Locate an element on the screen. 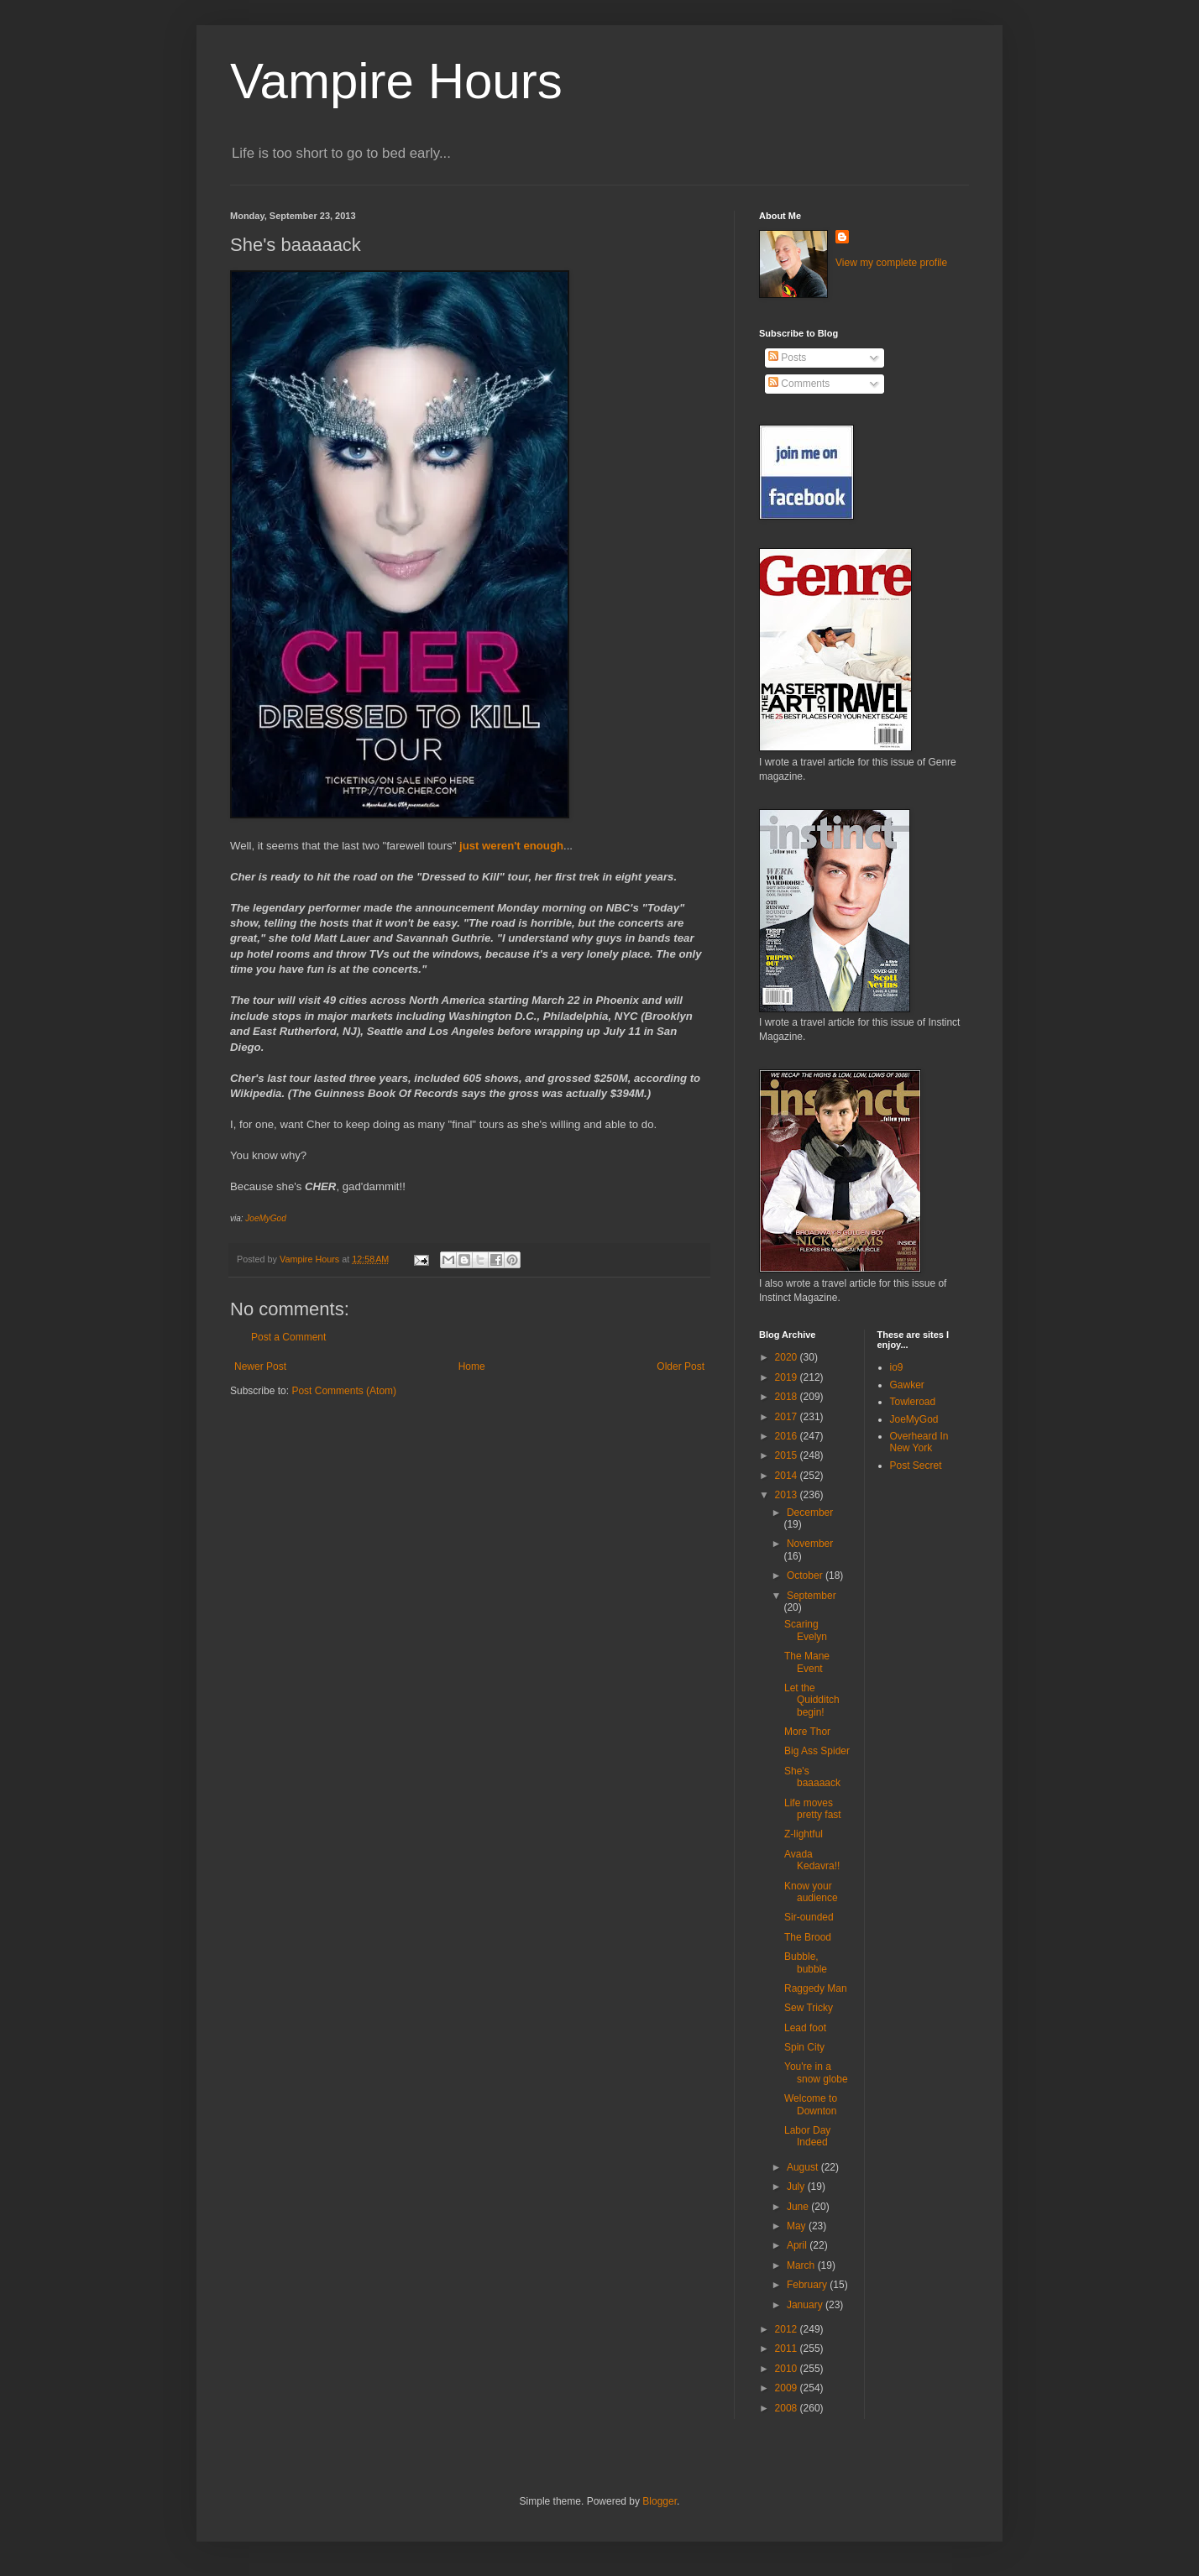  Labor Day Indeed is located at coordinates (807, 2136).